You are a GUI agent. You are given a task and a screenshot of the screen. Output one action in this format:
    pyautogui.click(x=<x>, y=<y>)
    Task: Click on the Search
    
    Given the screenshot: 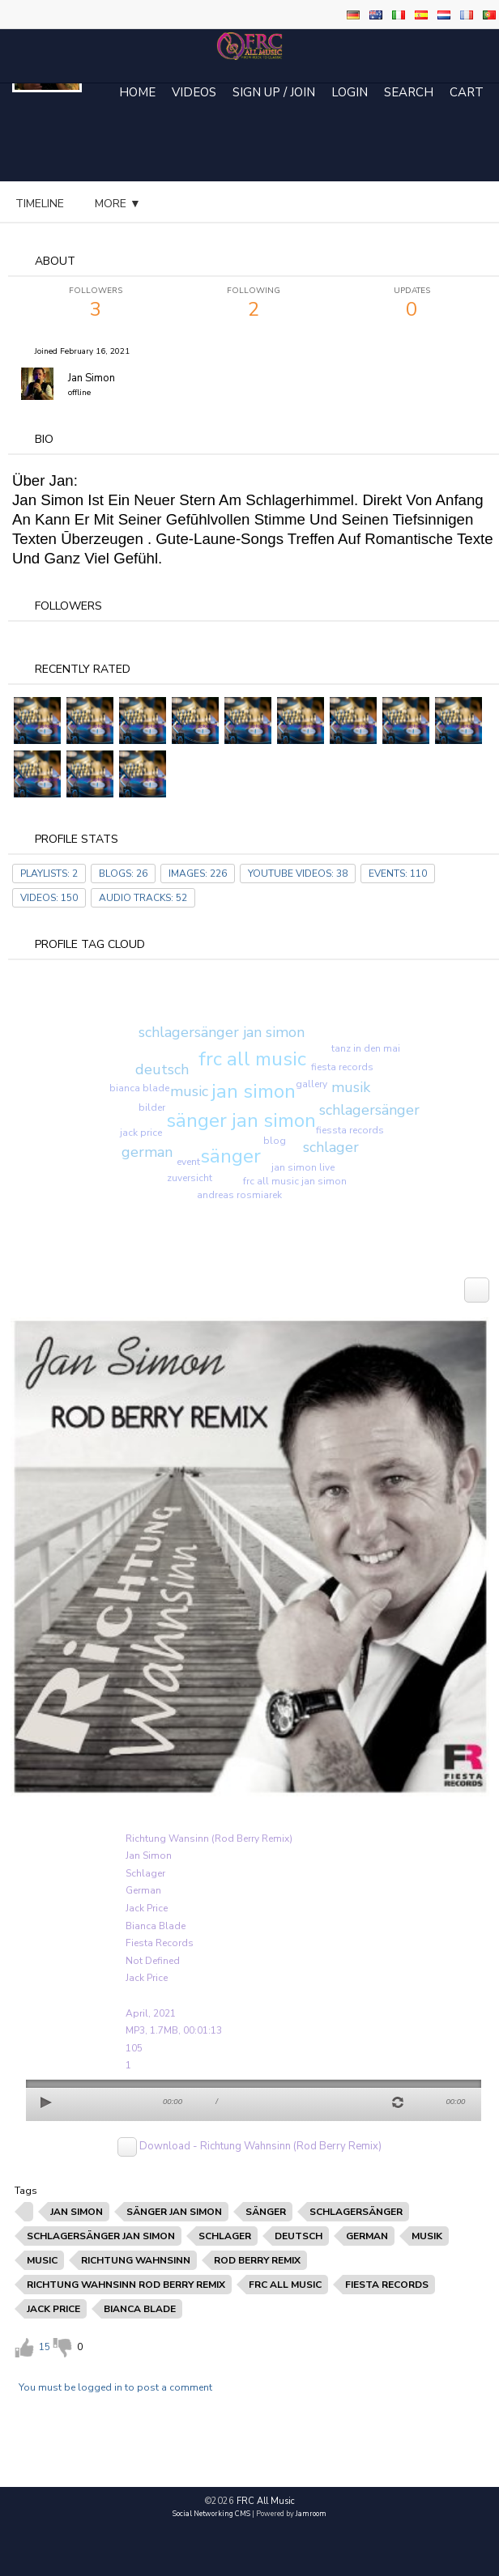 What is the action you would take?
    pyautogui.click(x=408, y=92)
    